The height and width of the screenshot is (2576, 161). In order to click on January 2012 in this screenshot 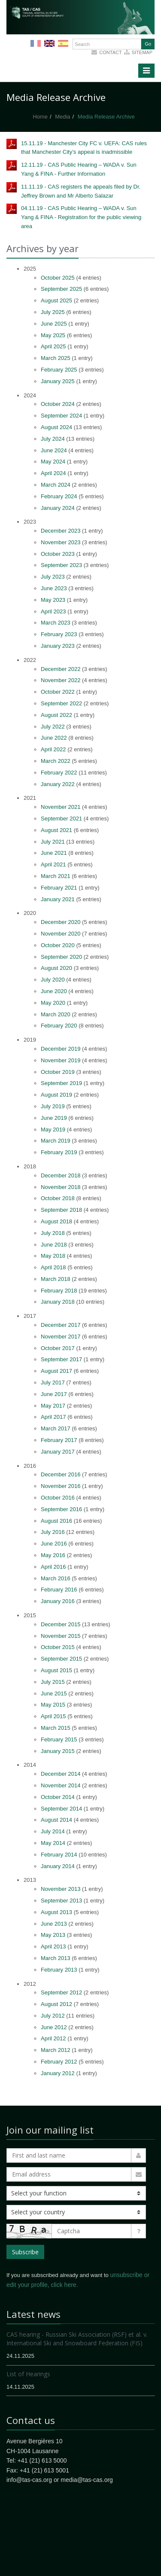, I will do `click(58, 2073)`.